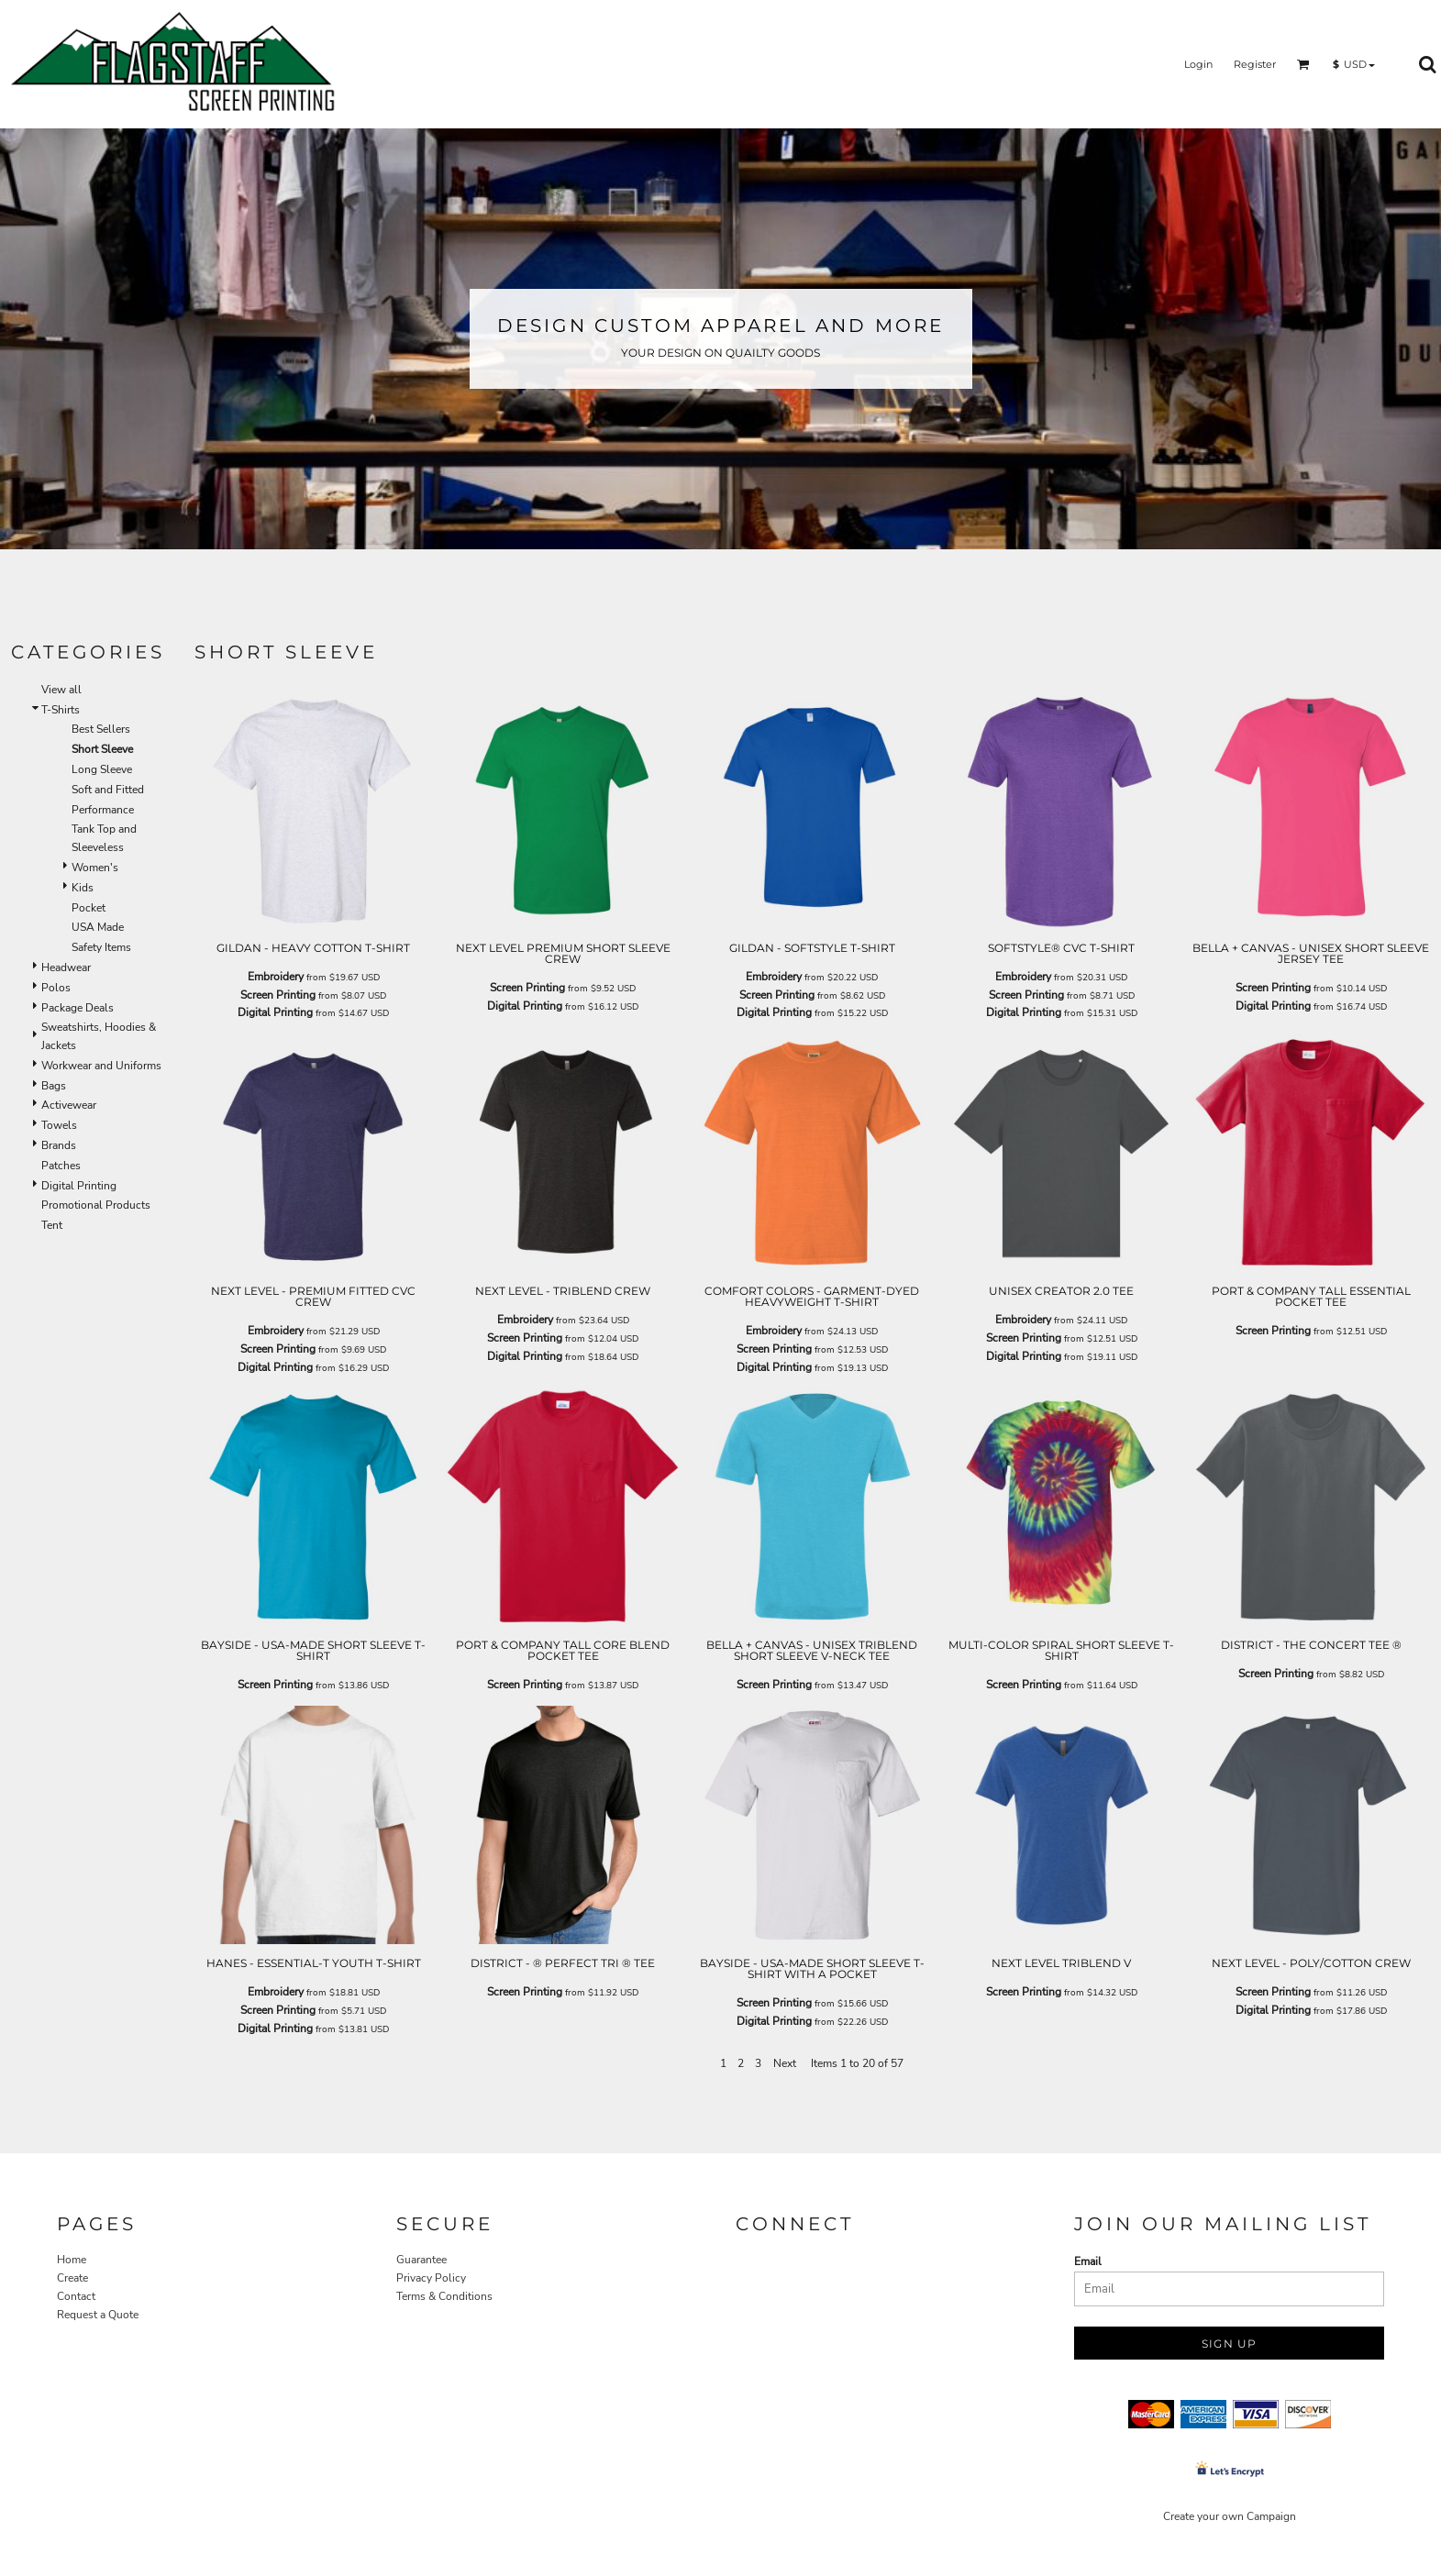 The height and width of the screenshot is (2576, 1441). I want to click on Brands, so click(58, 1145).